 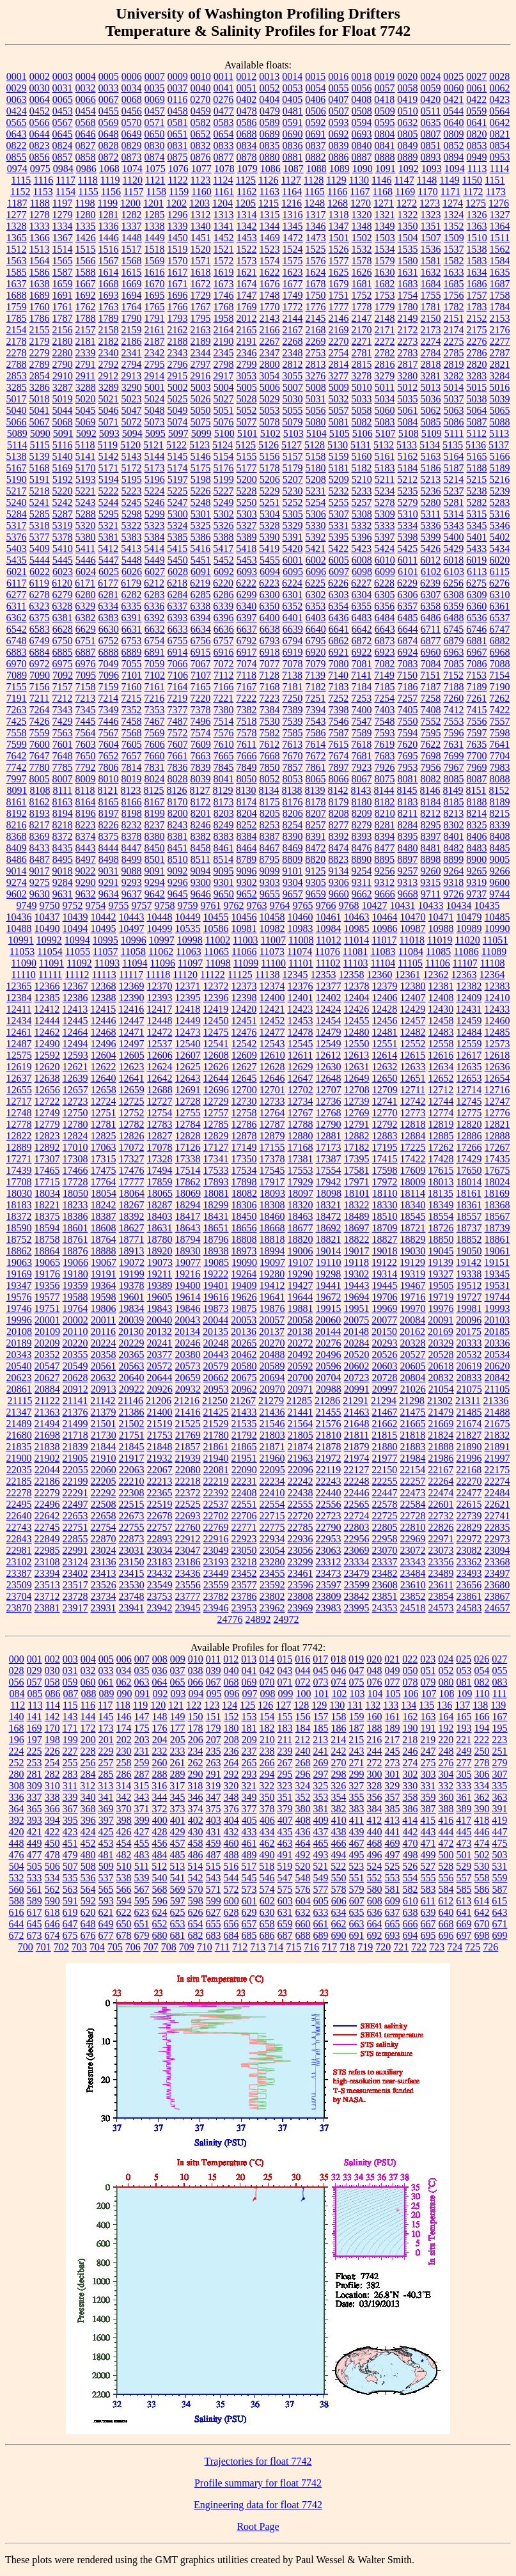 I want to click on 551, so click(x=356, y=1877).